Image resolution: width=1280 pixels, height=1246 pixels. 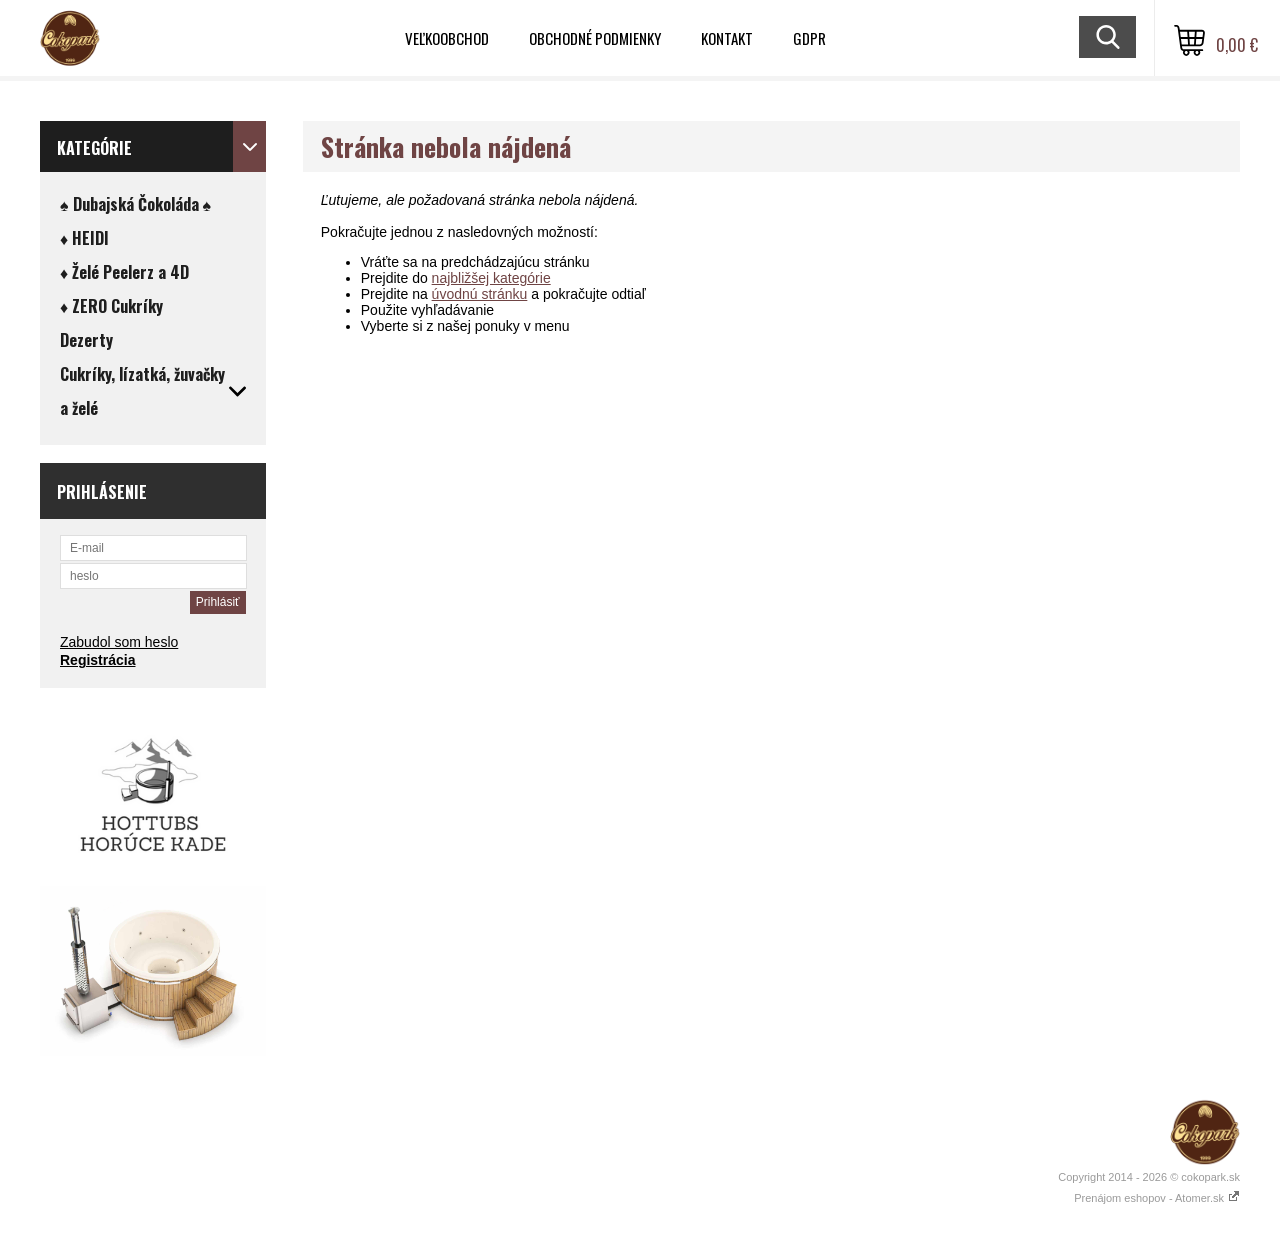 I want to click on Registrácia, so click(x=97, y=660).